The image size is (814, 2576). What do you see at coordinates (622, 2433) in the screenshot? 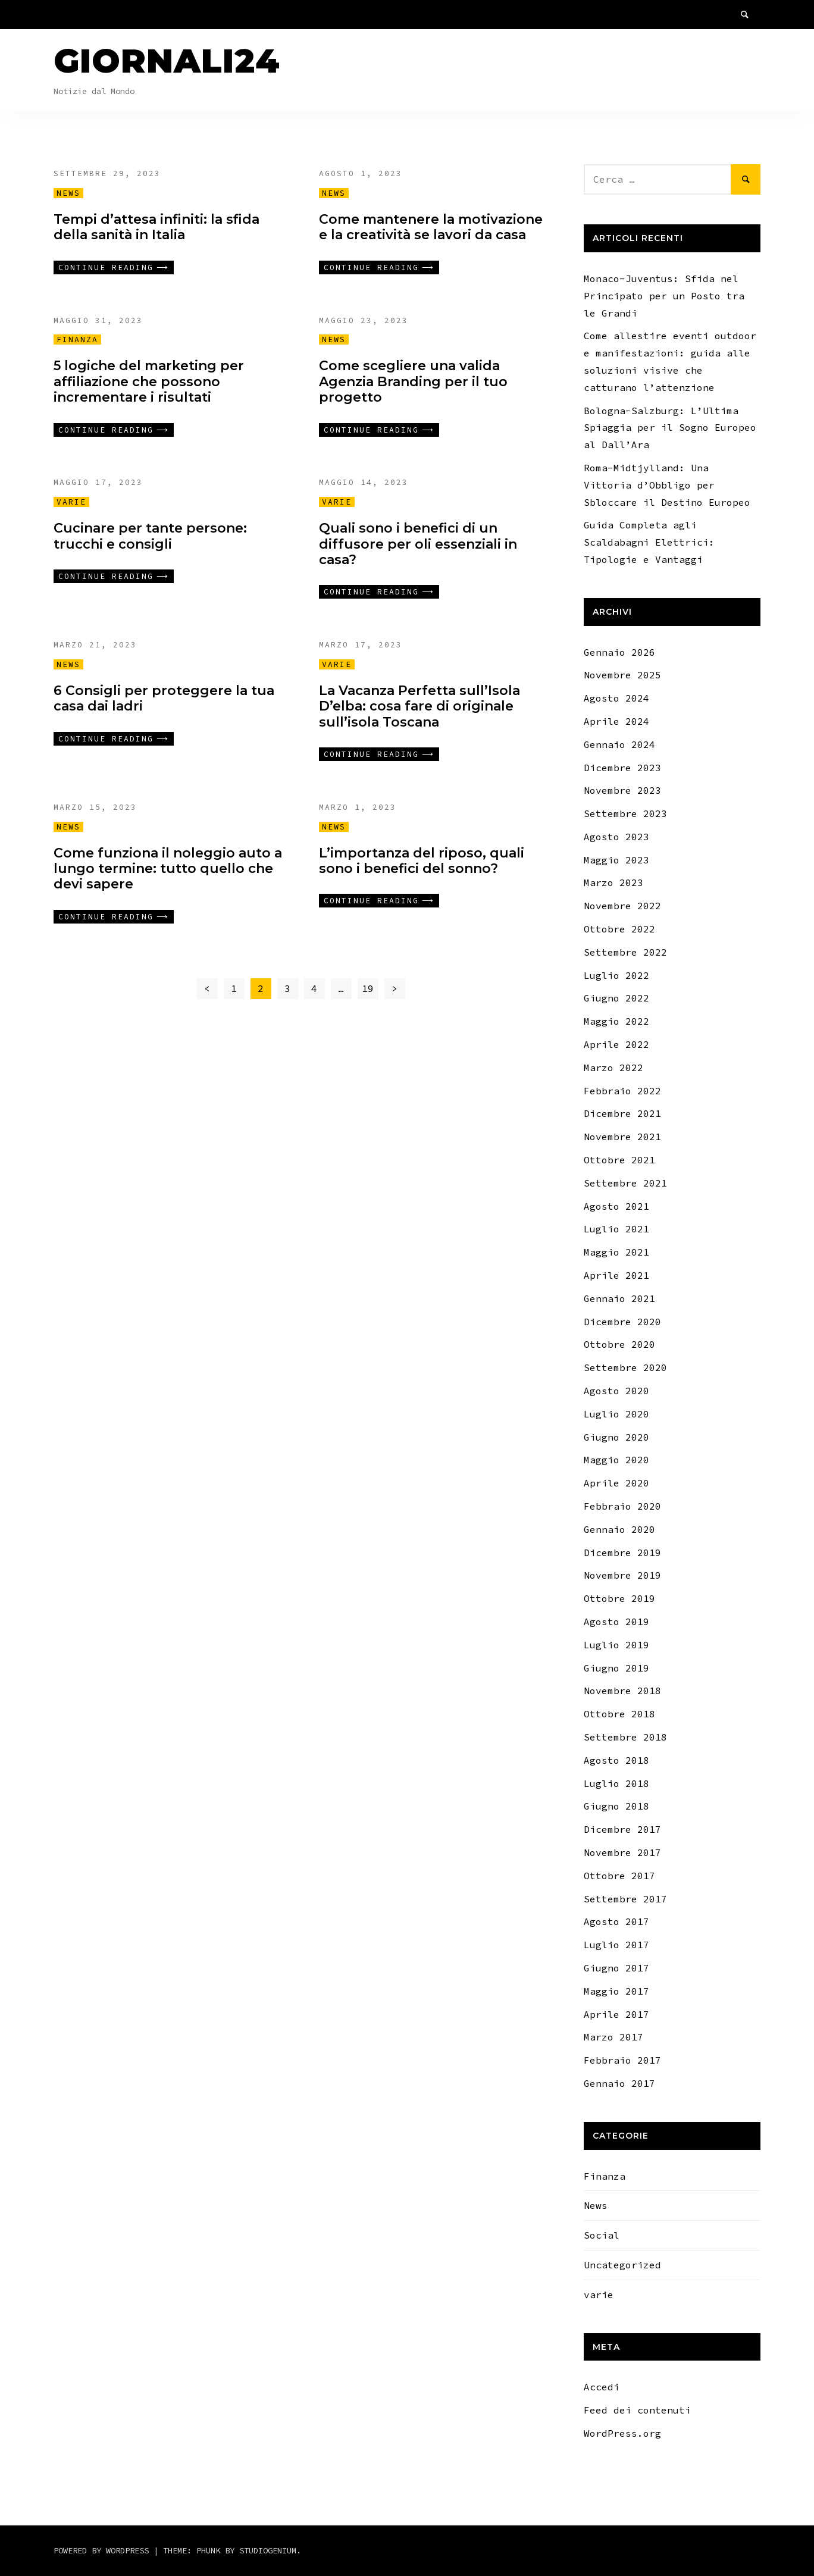
I see `WordPress.org` at bounding box center [622, 2433].